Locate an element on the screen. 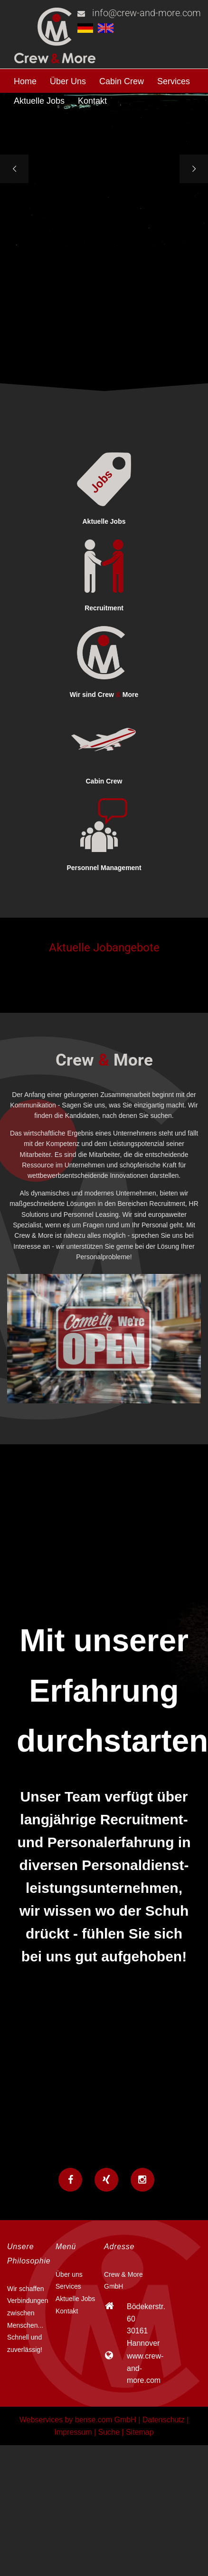 This screenshot has height=2576, width=208. Services is located at coordinates (173, 81).